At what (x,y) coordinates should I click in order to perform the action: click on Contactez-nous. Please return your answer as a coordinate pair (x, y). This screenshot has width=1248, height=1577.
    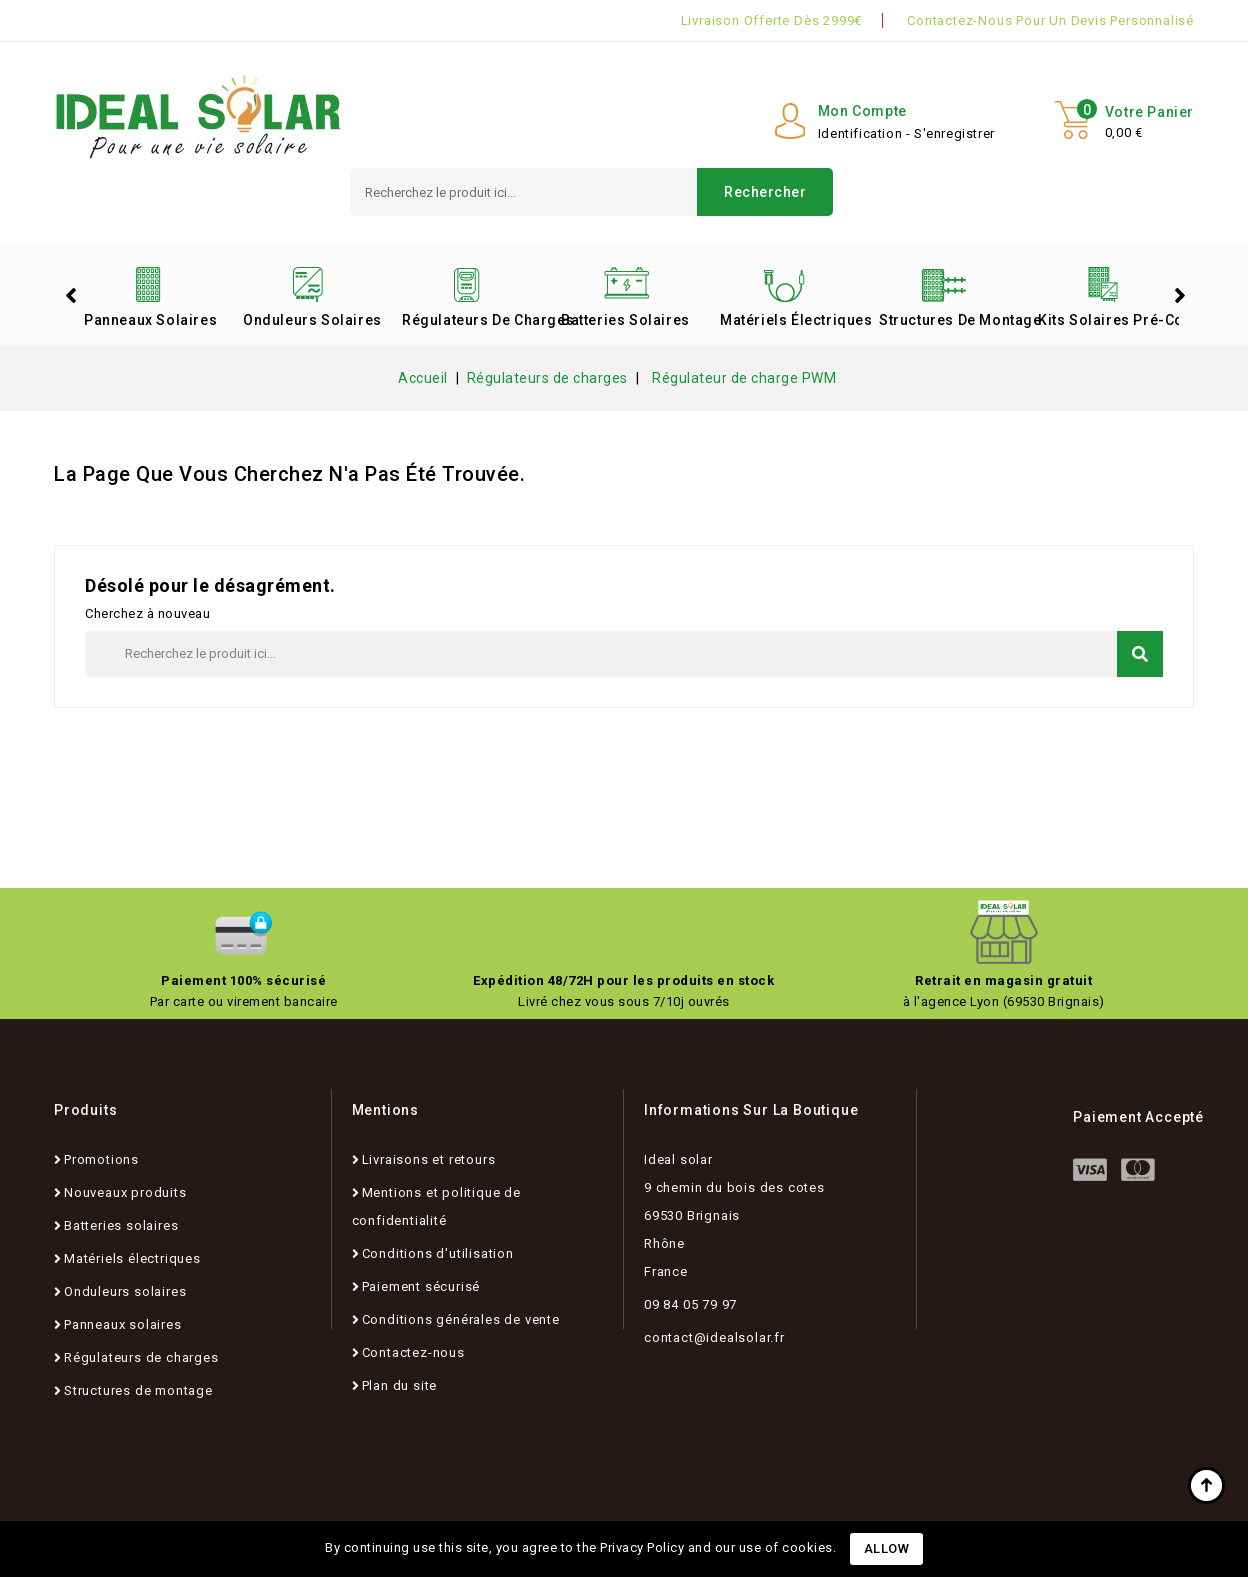
    Looking at the image, I should click on (413, 1352).